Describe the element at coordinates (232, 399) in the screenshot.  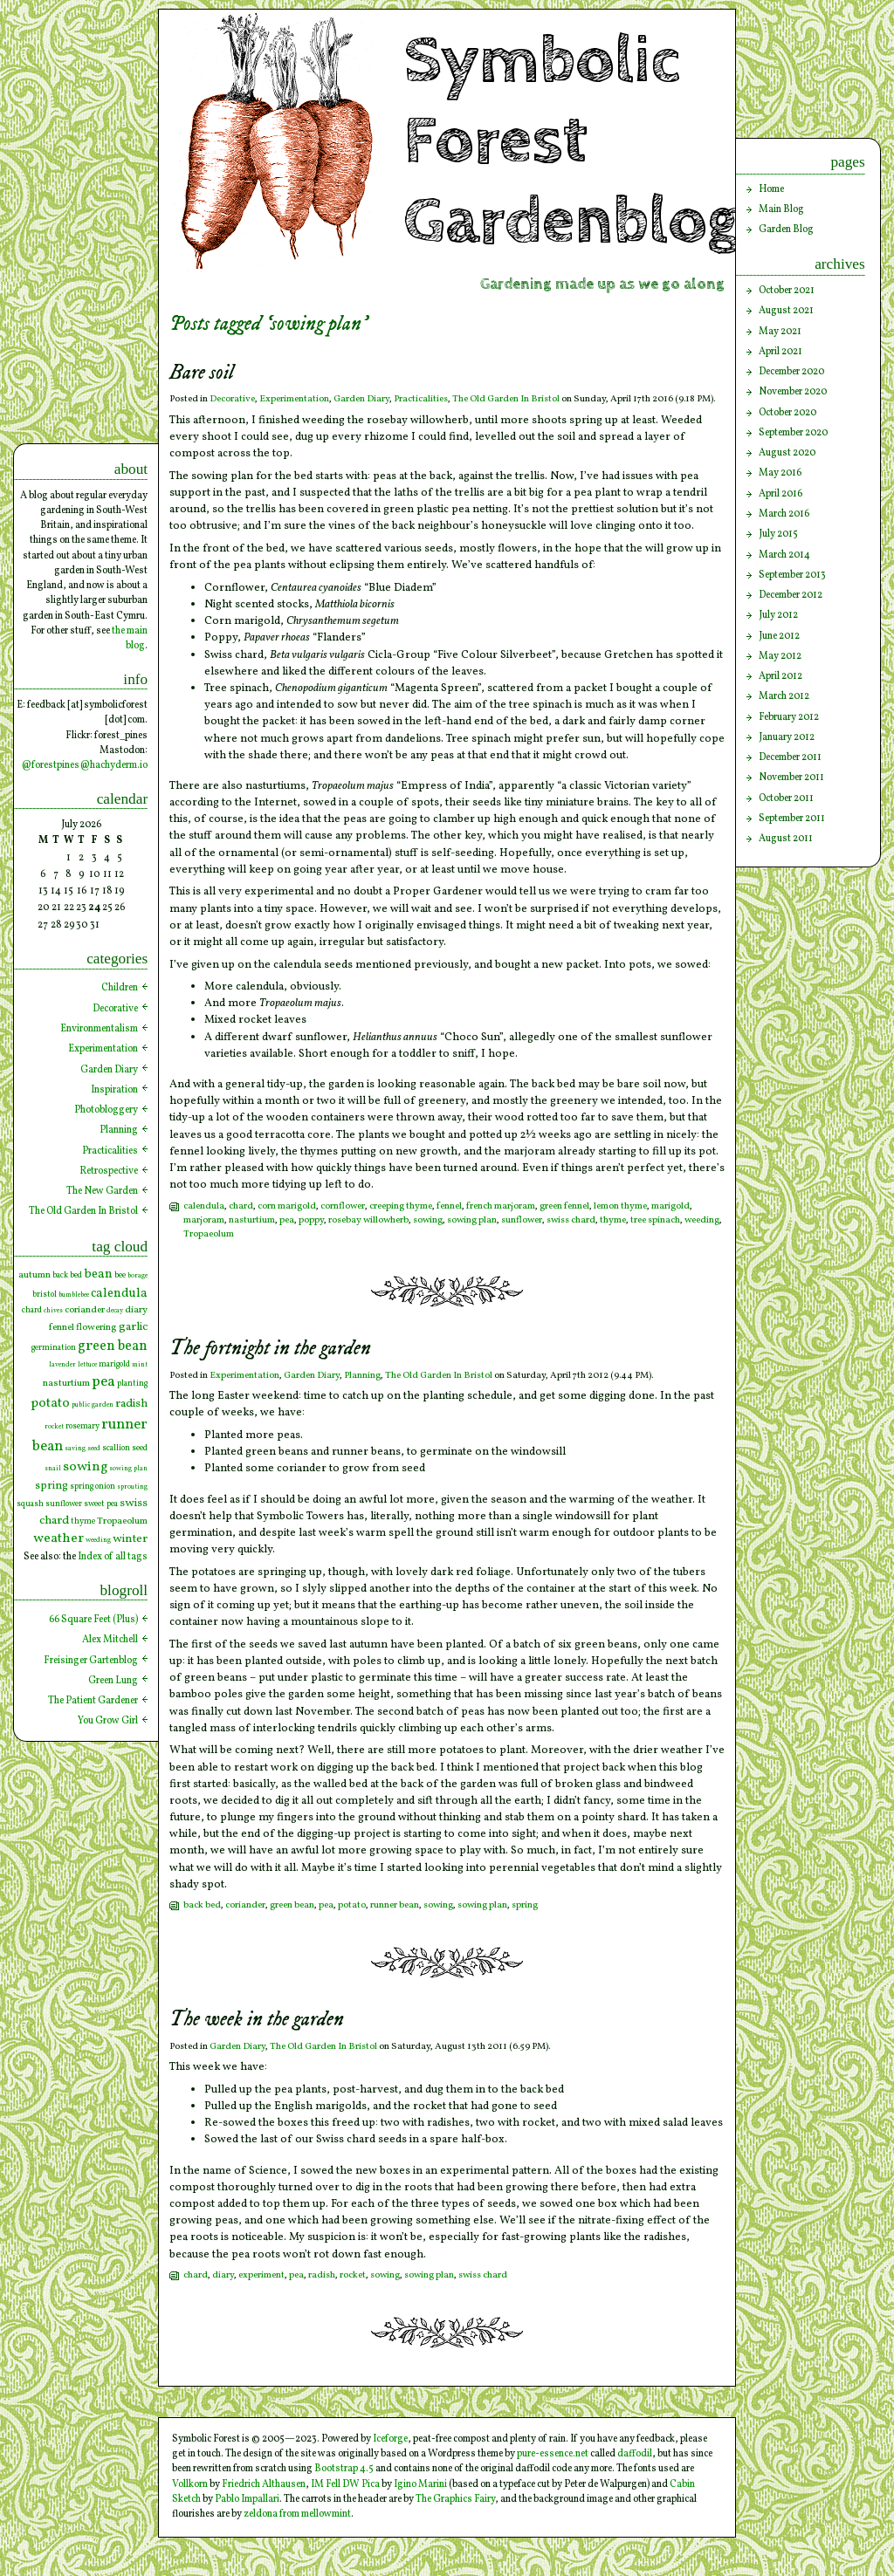
I see `Decorative` at that location.